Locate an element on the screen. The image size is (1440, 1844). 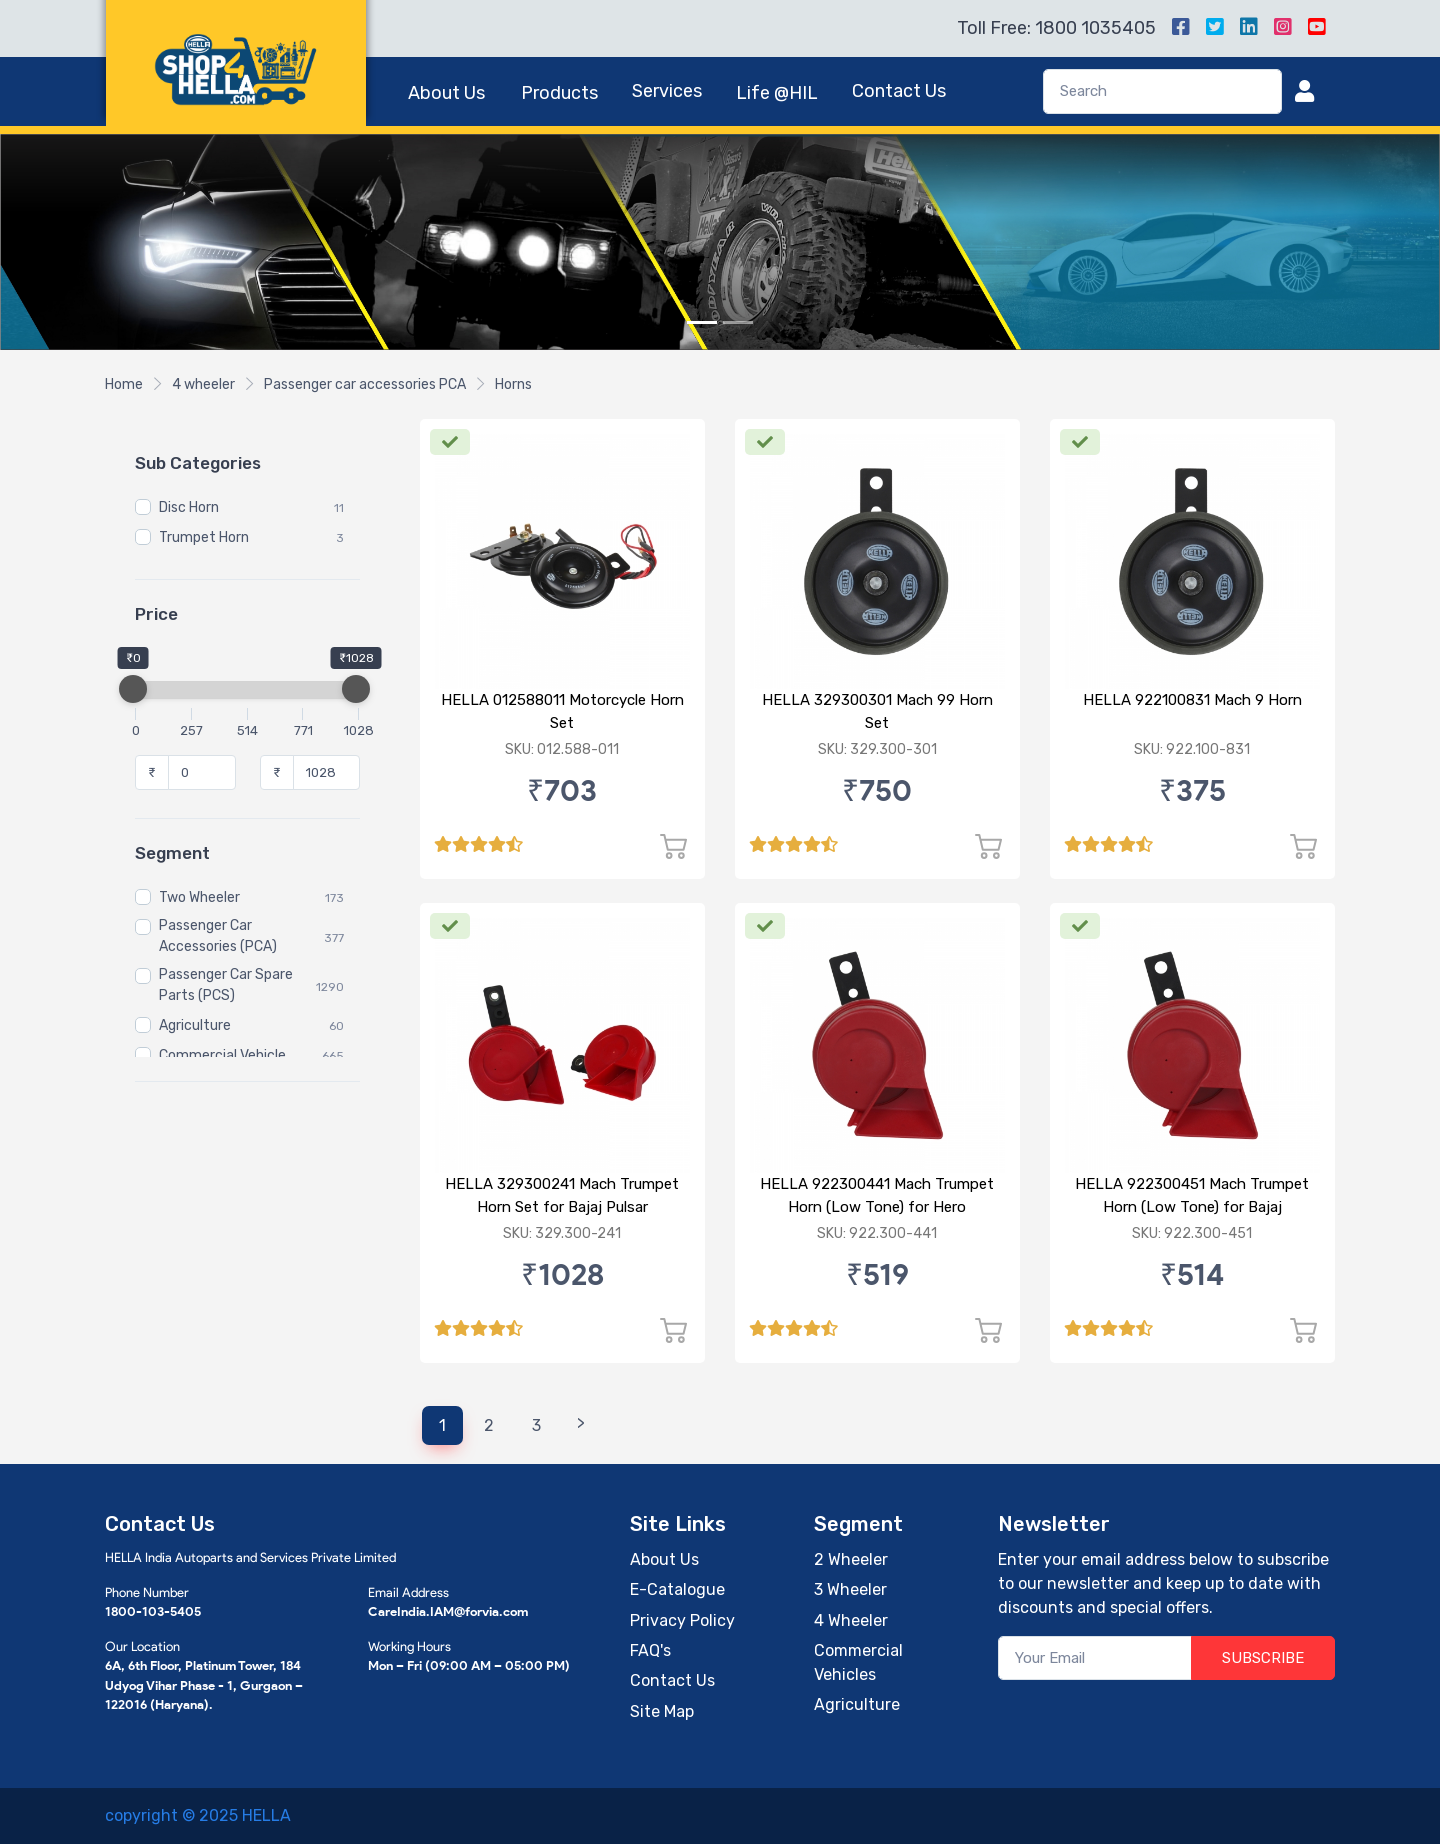
Trumpet Horn is located at coordinates (204, 538).